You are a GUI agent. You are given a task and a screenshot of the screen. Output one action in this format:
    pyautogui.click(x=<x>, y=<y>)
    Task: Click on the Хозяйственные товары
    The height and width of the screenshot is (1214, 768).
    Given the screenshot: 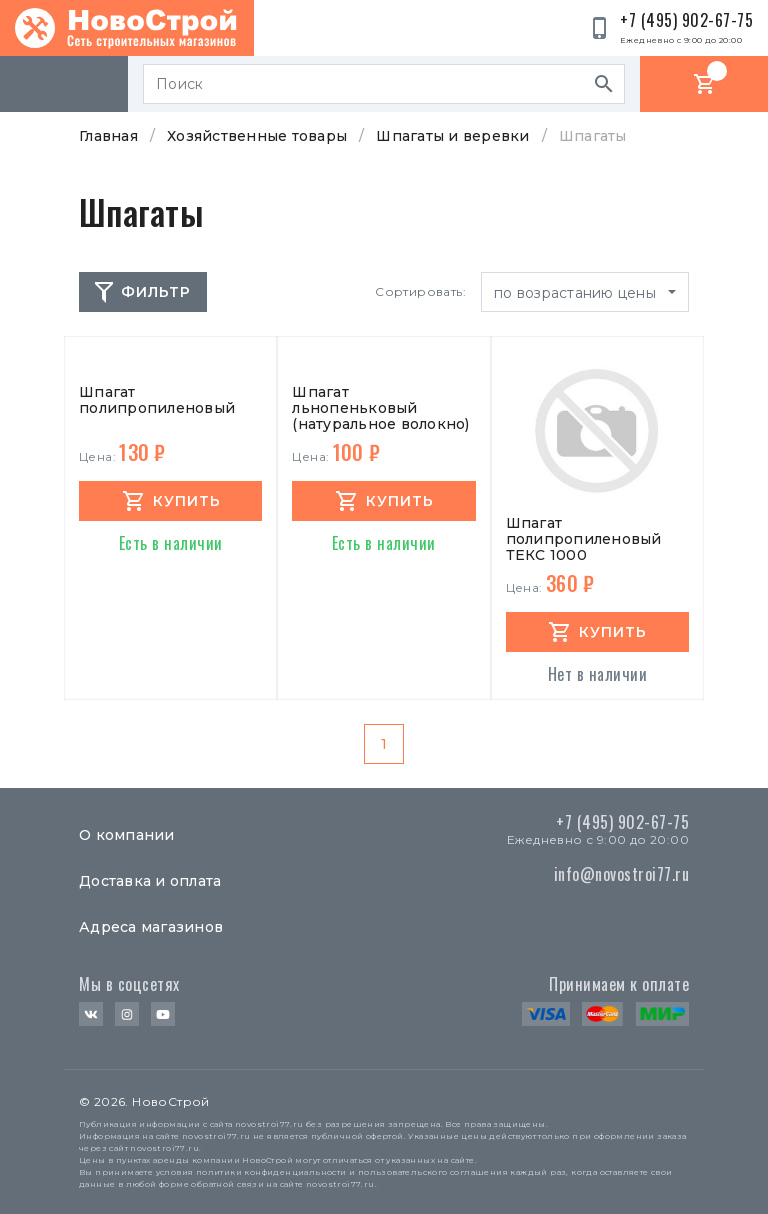 What is the action you would take?
    pyautogui.click(x=257, y=136)
    